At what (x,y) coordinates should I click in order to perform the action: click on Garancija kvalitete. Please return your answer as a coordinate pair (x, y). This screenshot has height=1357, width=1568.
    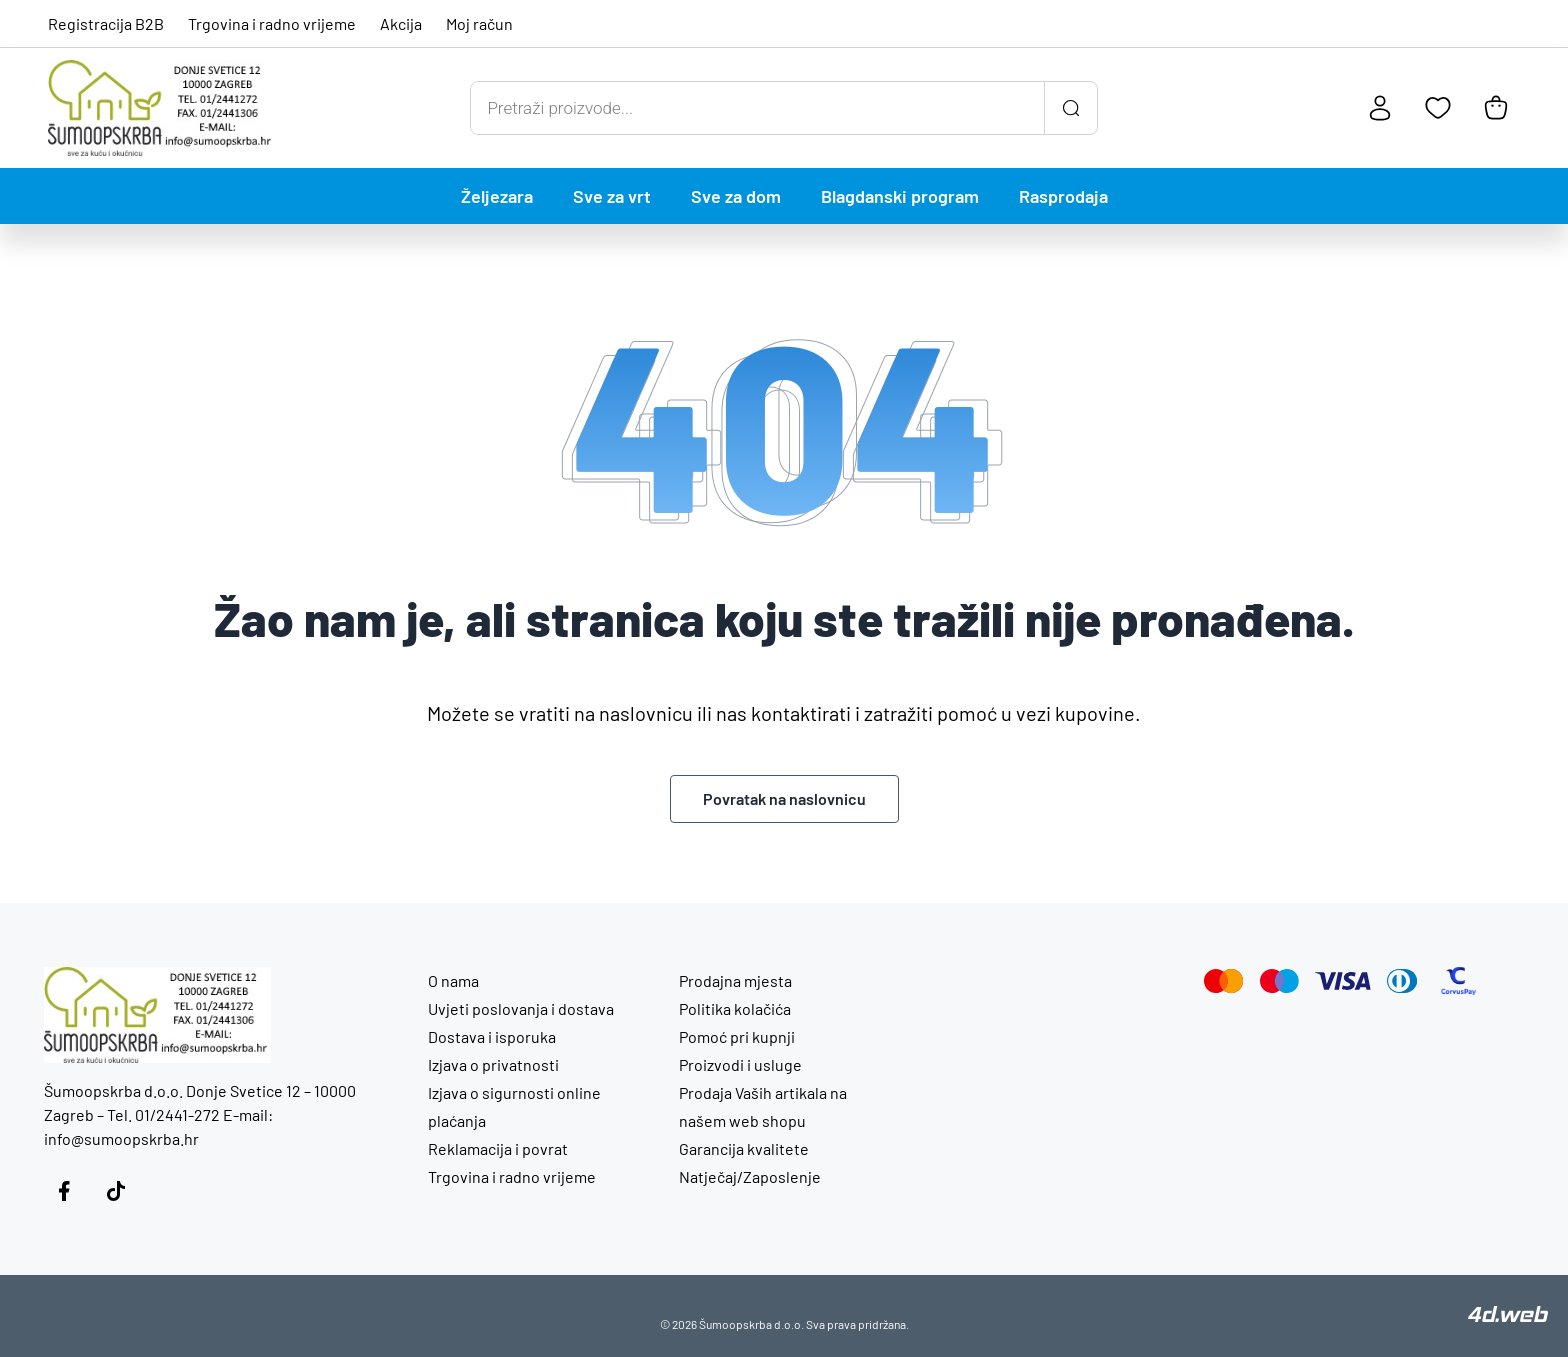
    Looking at the image, I should click on (744, 1148).